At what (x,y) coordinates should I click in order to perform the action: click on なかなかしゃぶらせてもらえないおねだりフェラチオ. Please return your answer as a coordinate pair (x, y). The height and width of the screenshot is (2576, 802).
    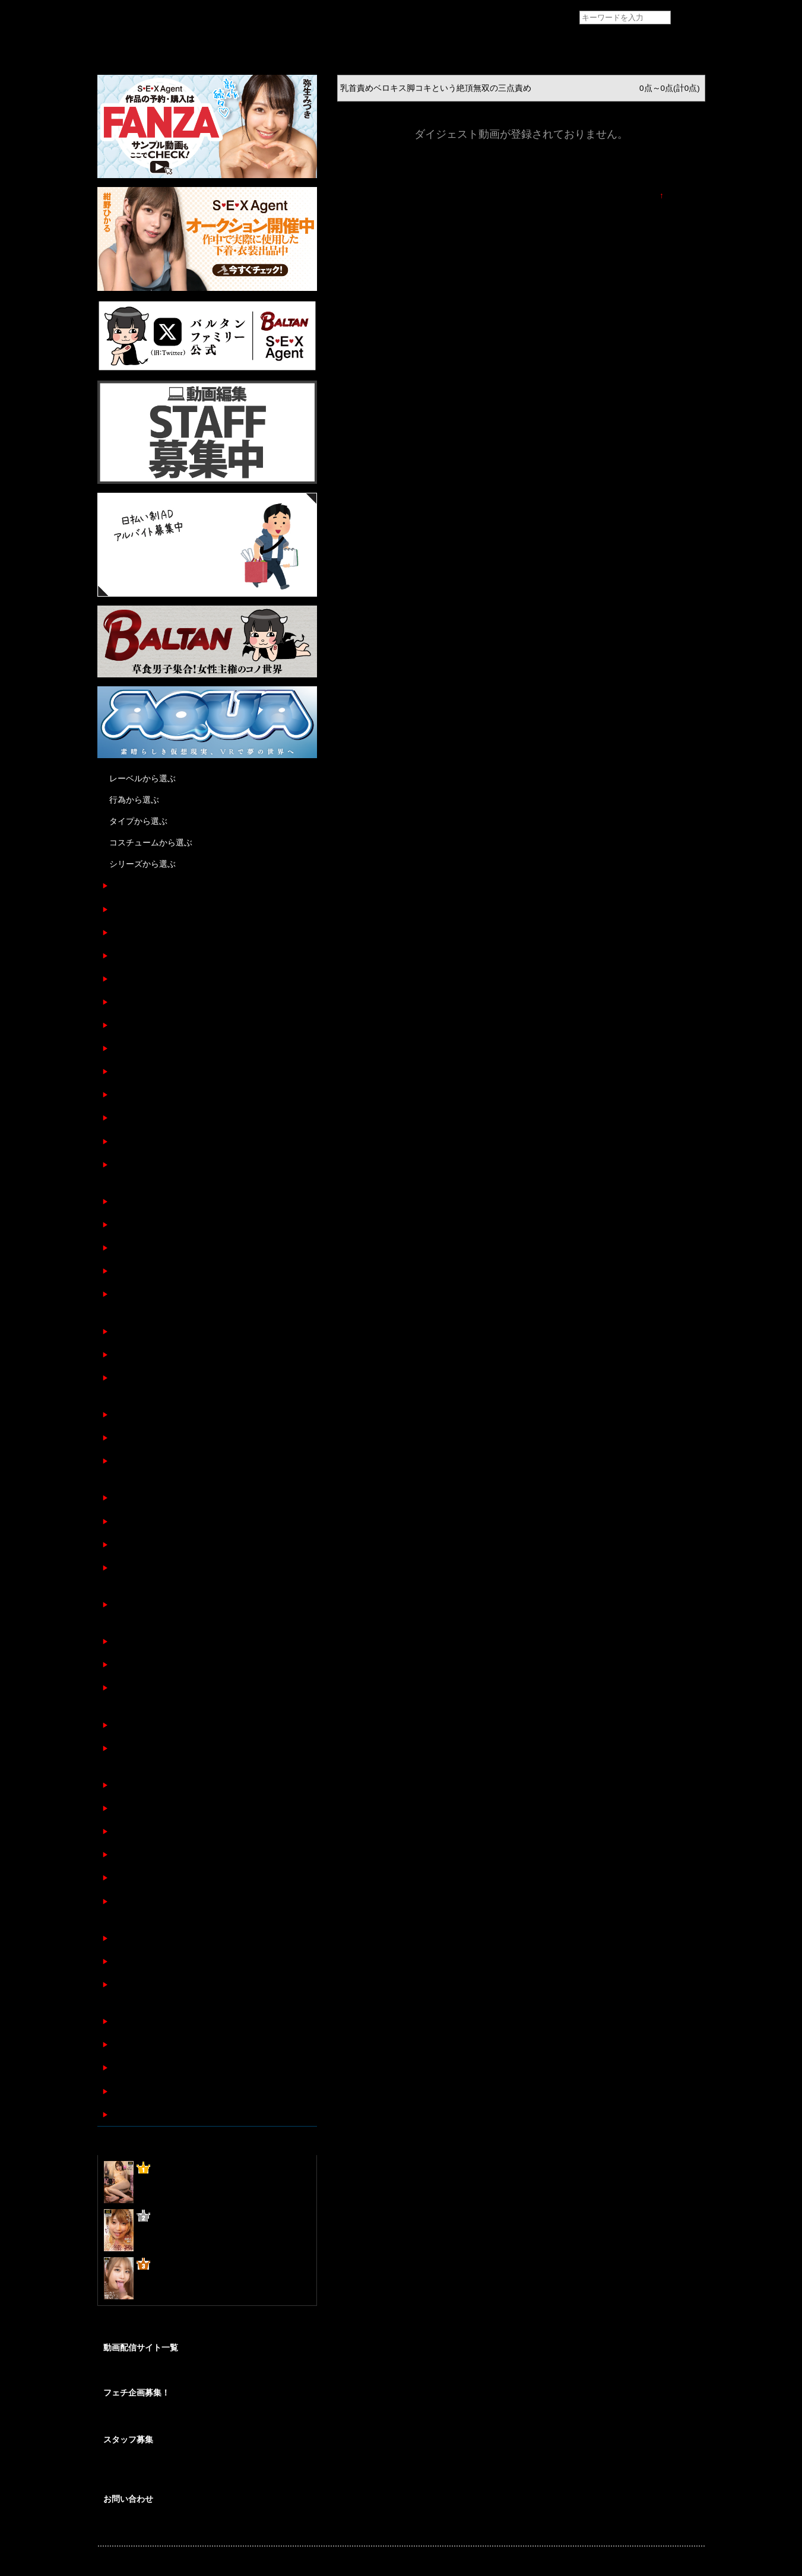
    Looking at the image, I should click on (208, 1414).